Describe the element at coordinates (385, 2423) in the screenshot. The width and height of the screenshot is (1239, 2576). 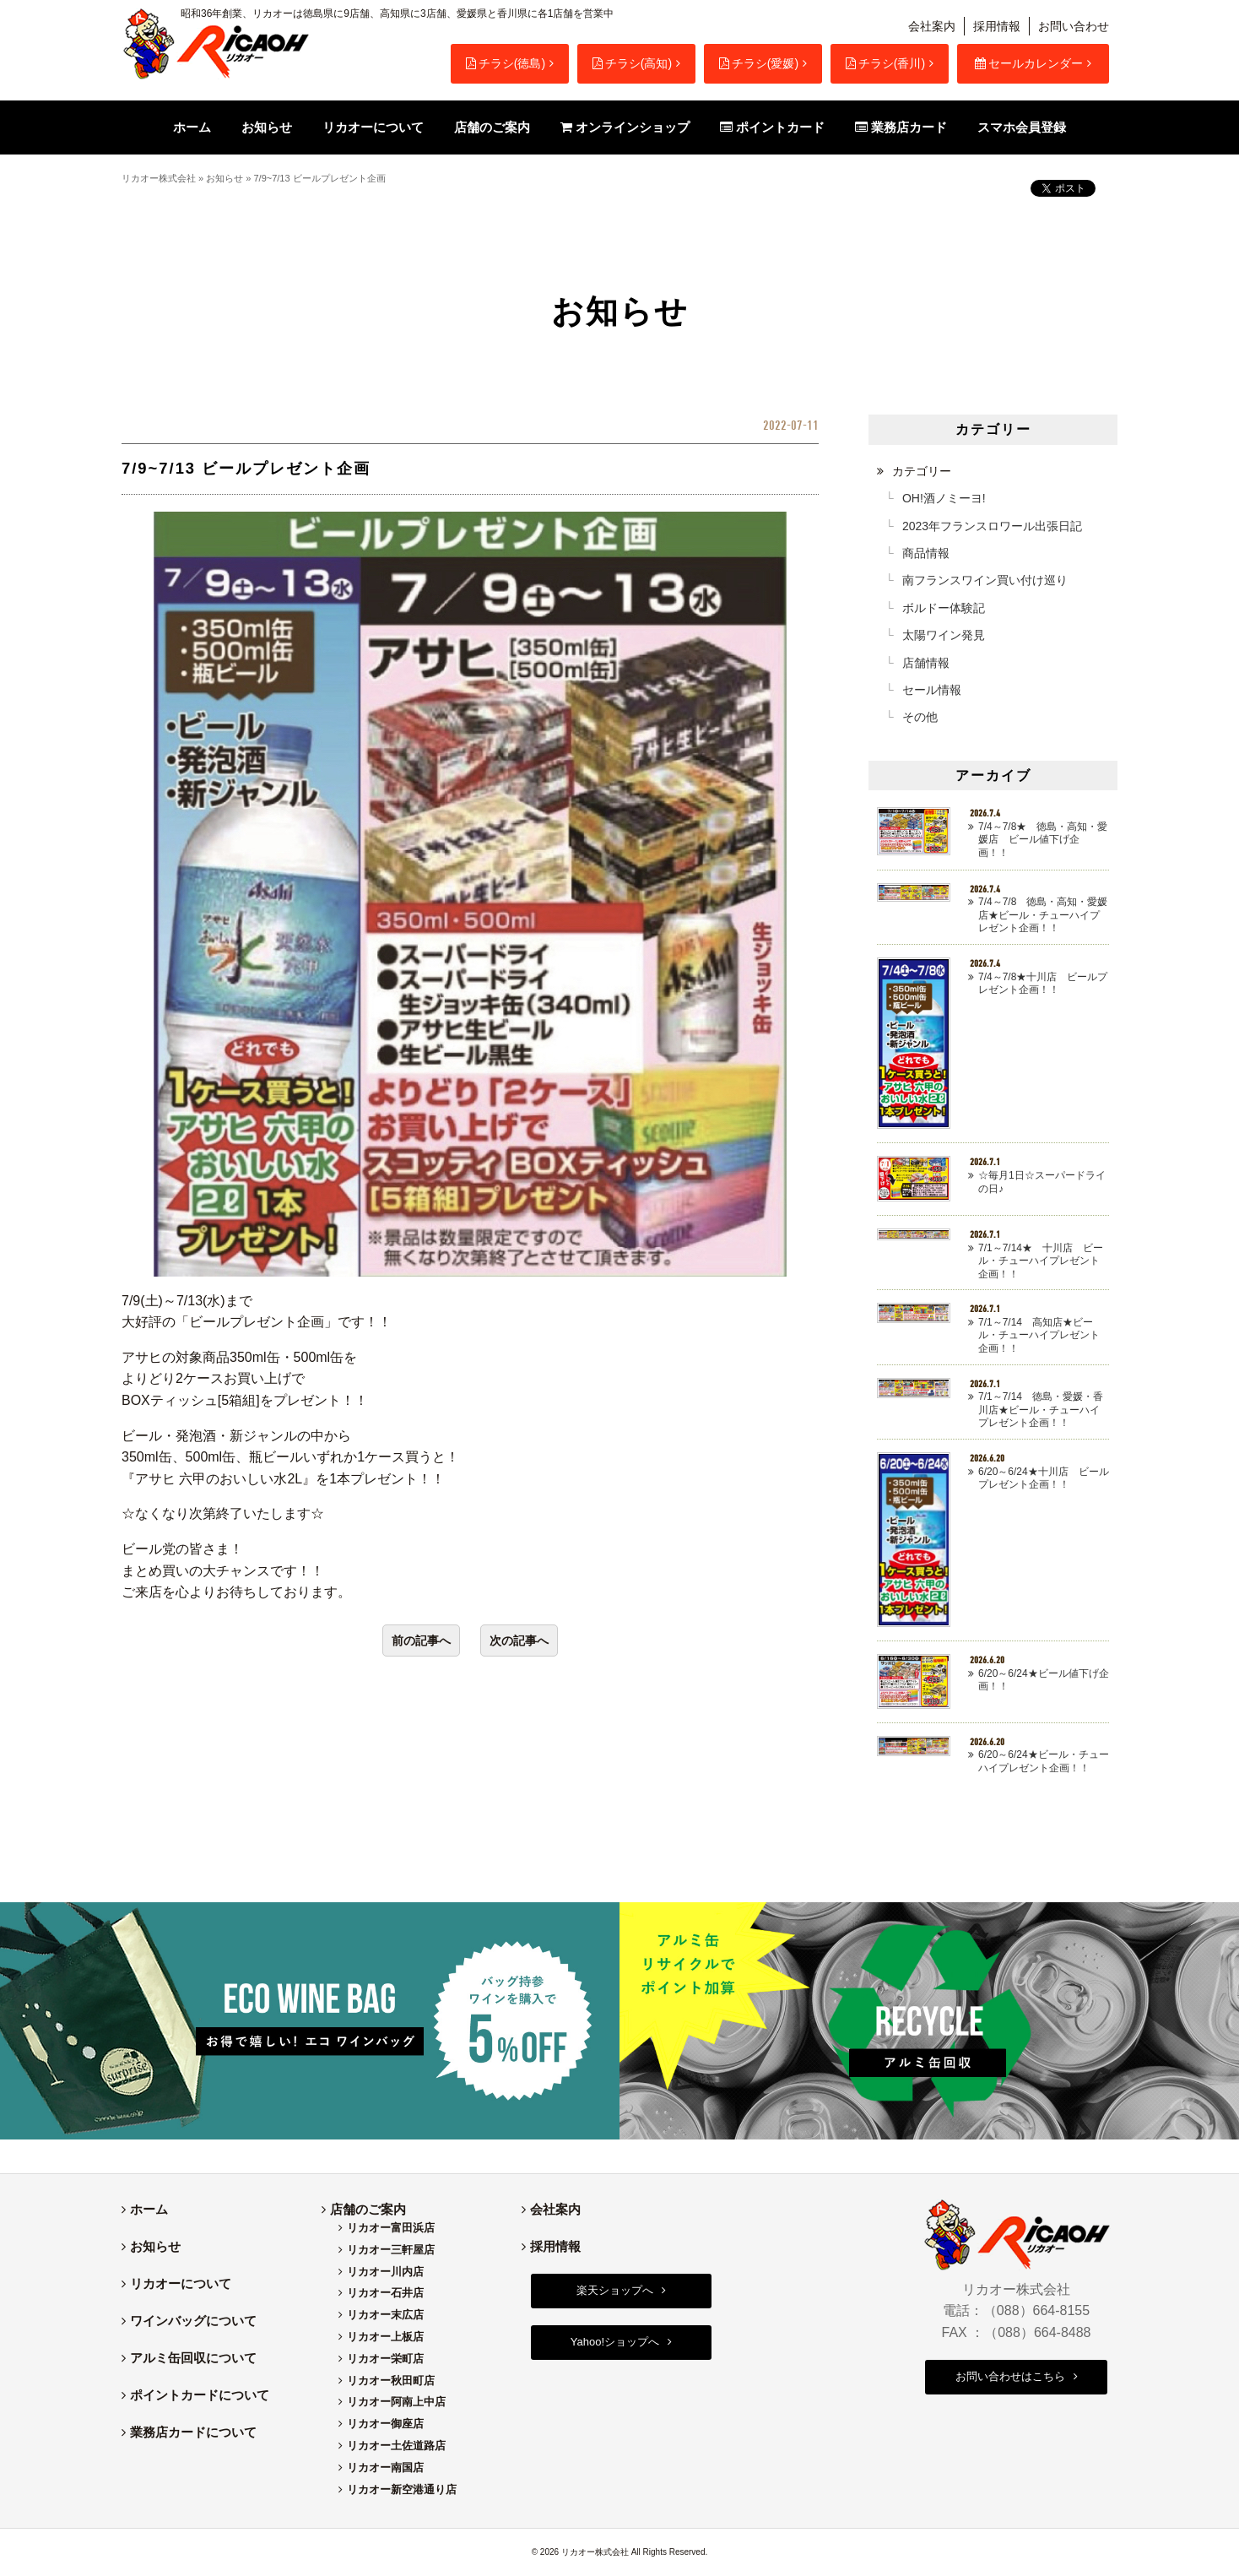
I see `リカオー御座店` at that location.